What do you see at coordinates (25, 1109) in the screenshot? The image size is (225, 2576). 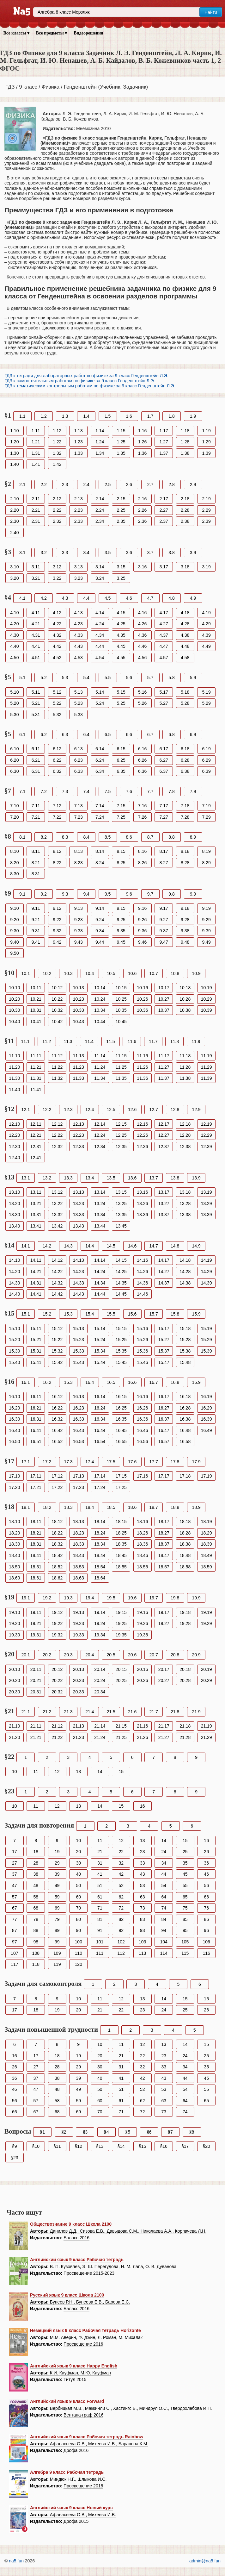 I see `12.1` at bounding box center [25, 1109].